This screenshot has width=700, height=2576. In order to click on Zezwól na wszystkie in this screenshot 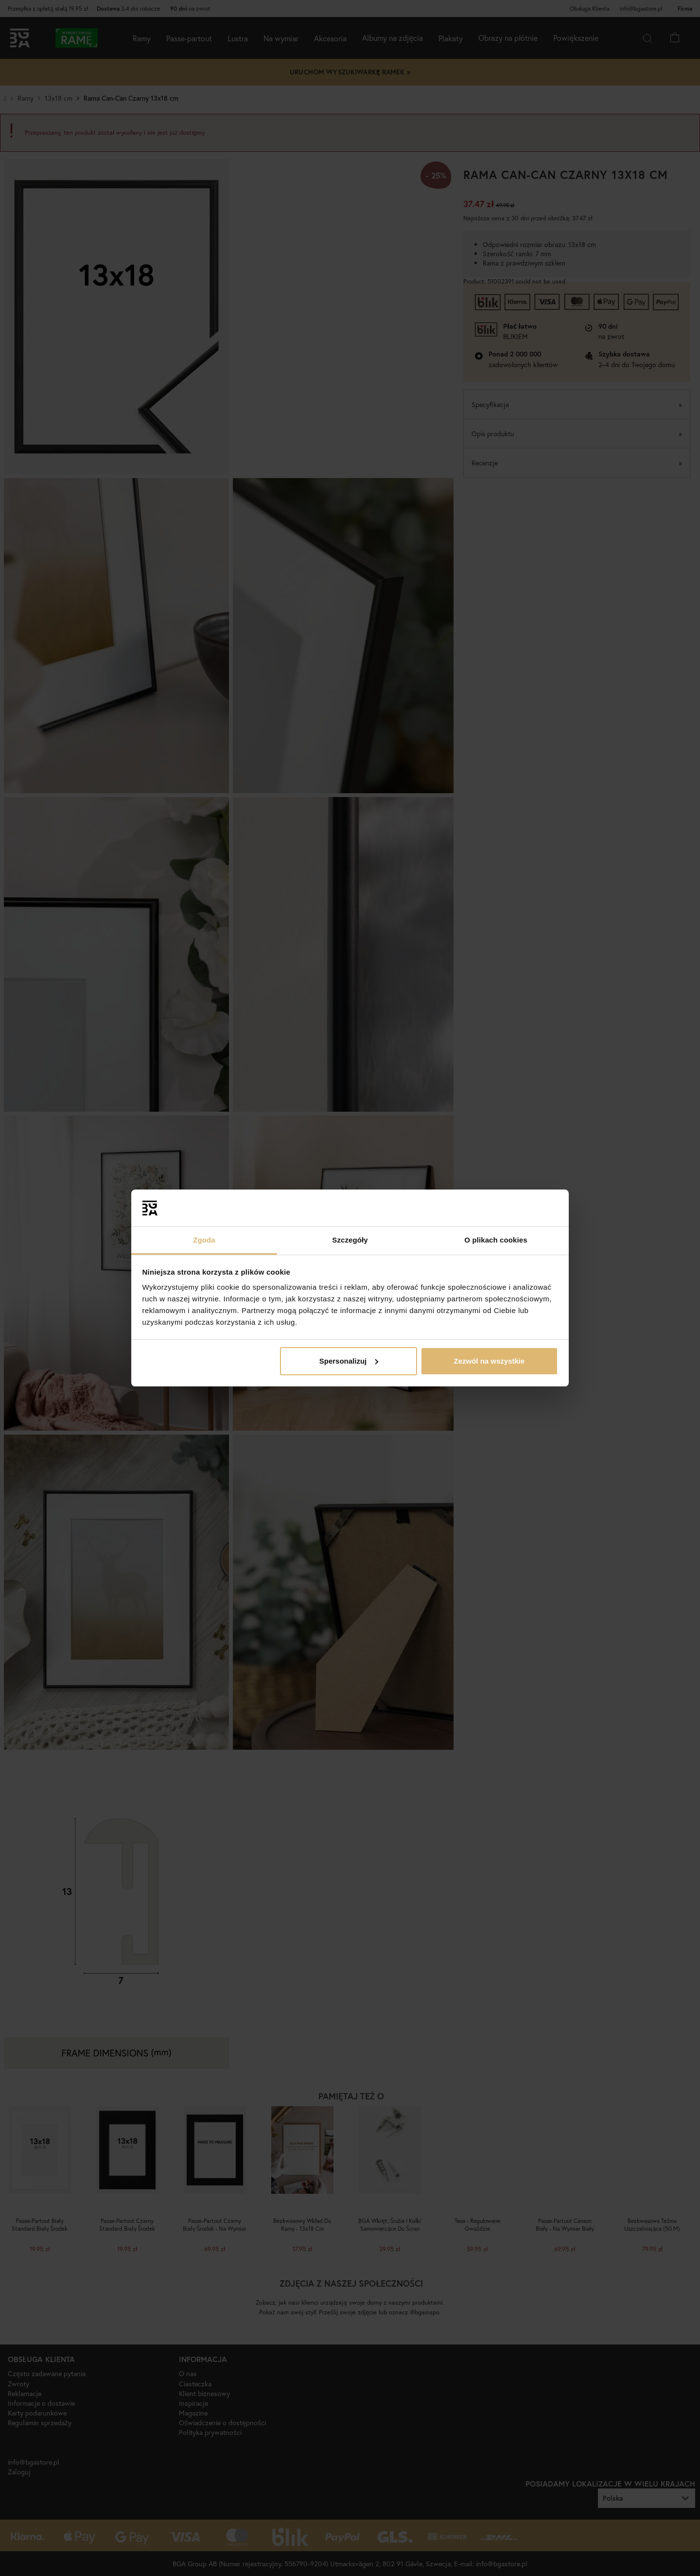, I will do `click(489, 1361)`.